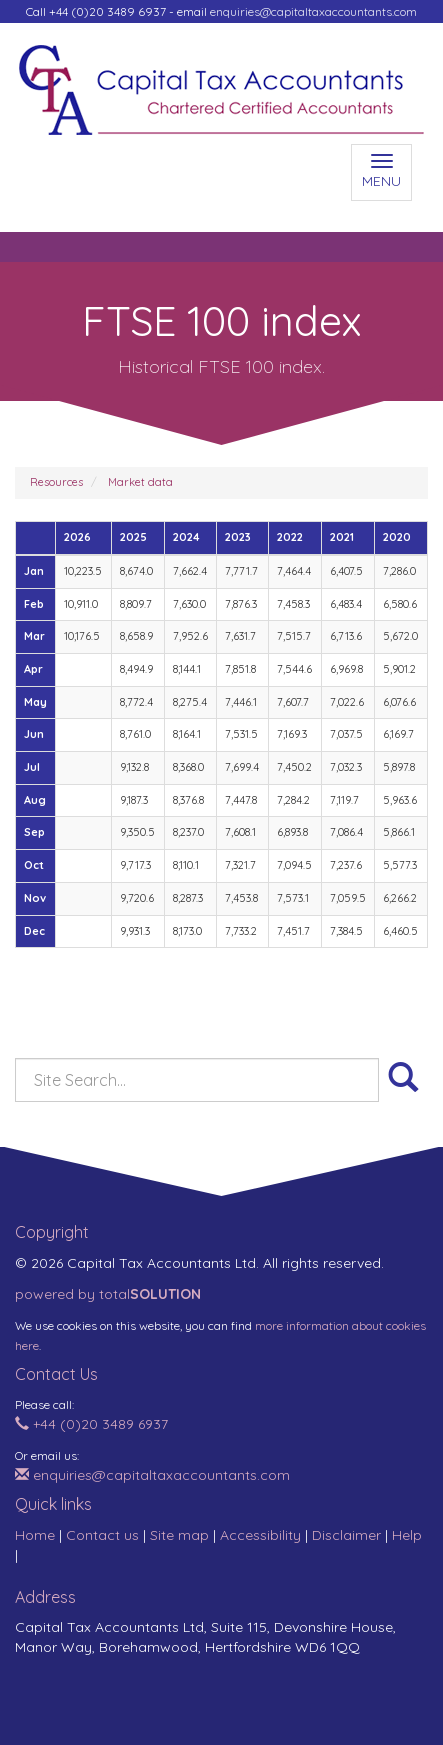 This screenshot has width=443, height=1745. What do you see at coordinates (346, 1535) in the screenshot?
I see `Disclaimer` at bounding box center [346, 1535].